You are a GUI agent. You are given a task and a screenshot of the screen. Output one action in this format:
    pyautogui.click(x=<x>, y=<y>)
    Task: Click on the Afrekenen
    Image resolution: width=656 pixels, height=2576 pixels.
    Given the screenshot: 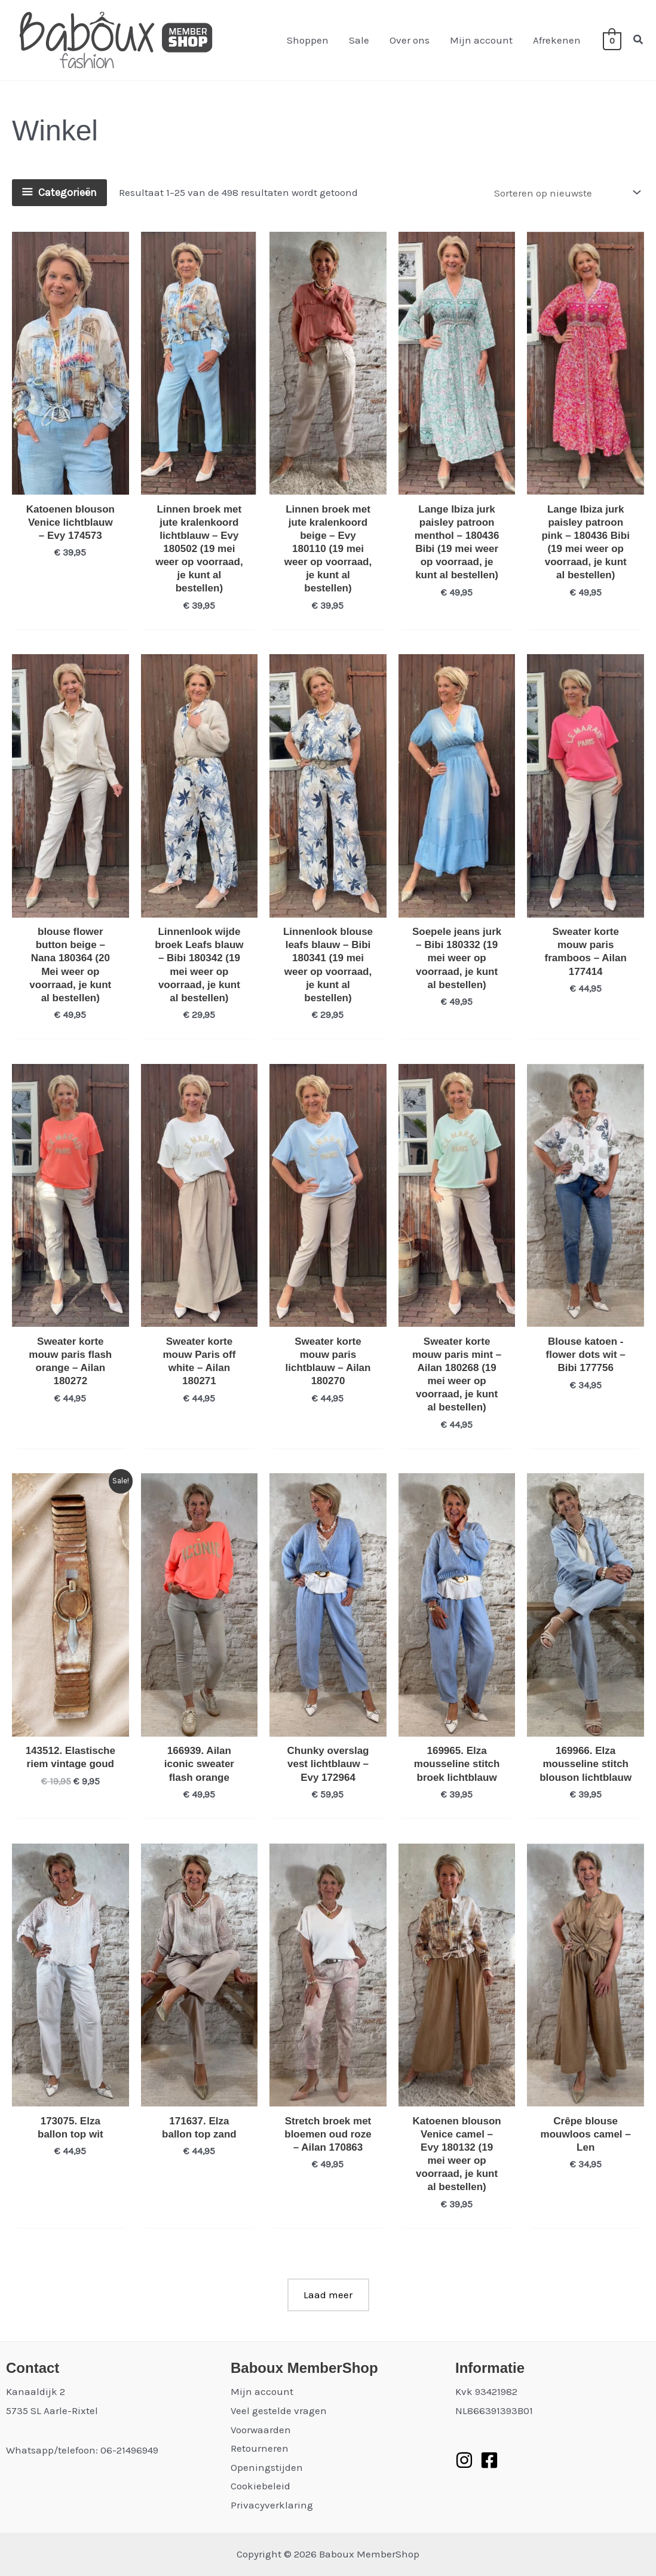 What is the action you would take?
    pyautogui.click(x=557, y=40)
    